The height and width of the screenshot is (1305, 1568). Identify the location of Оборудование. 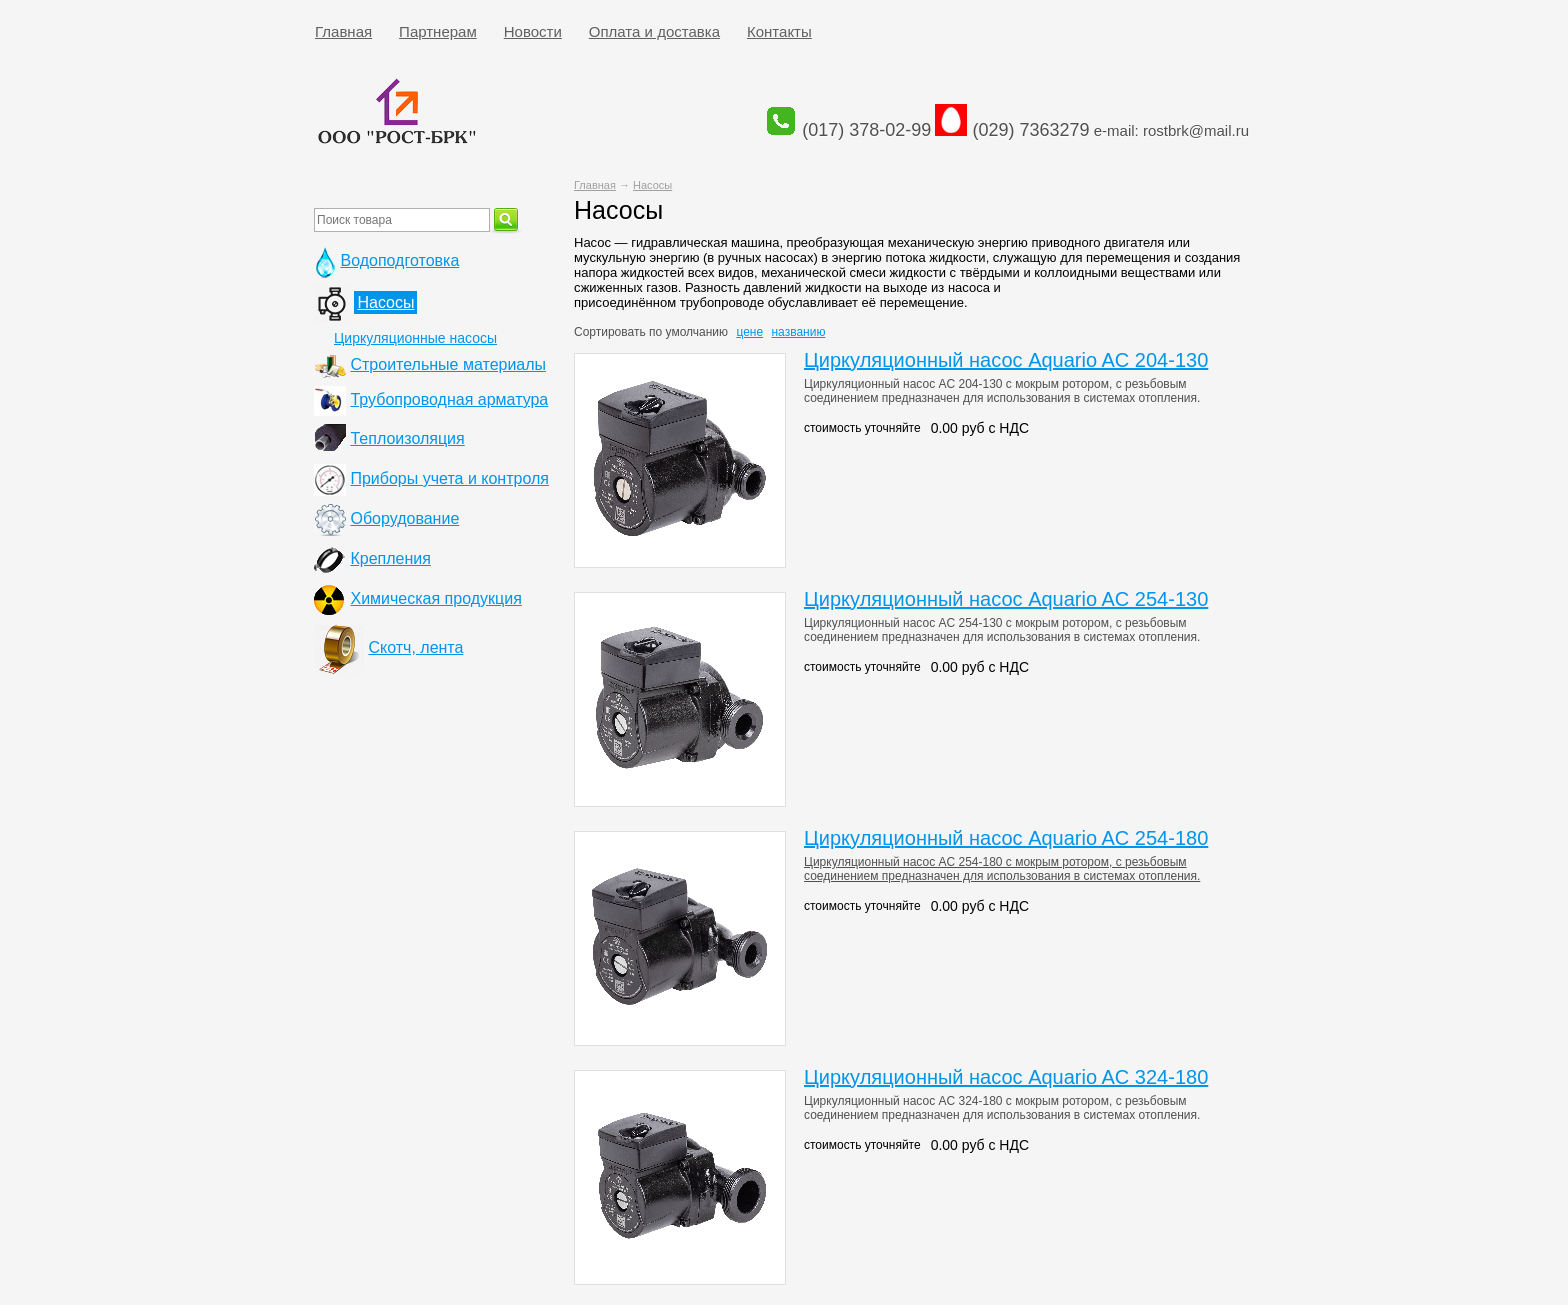
(404, 518).